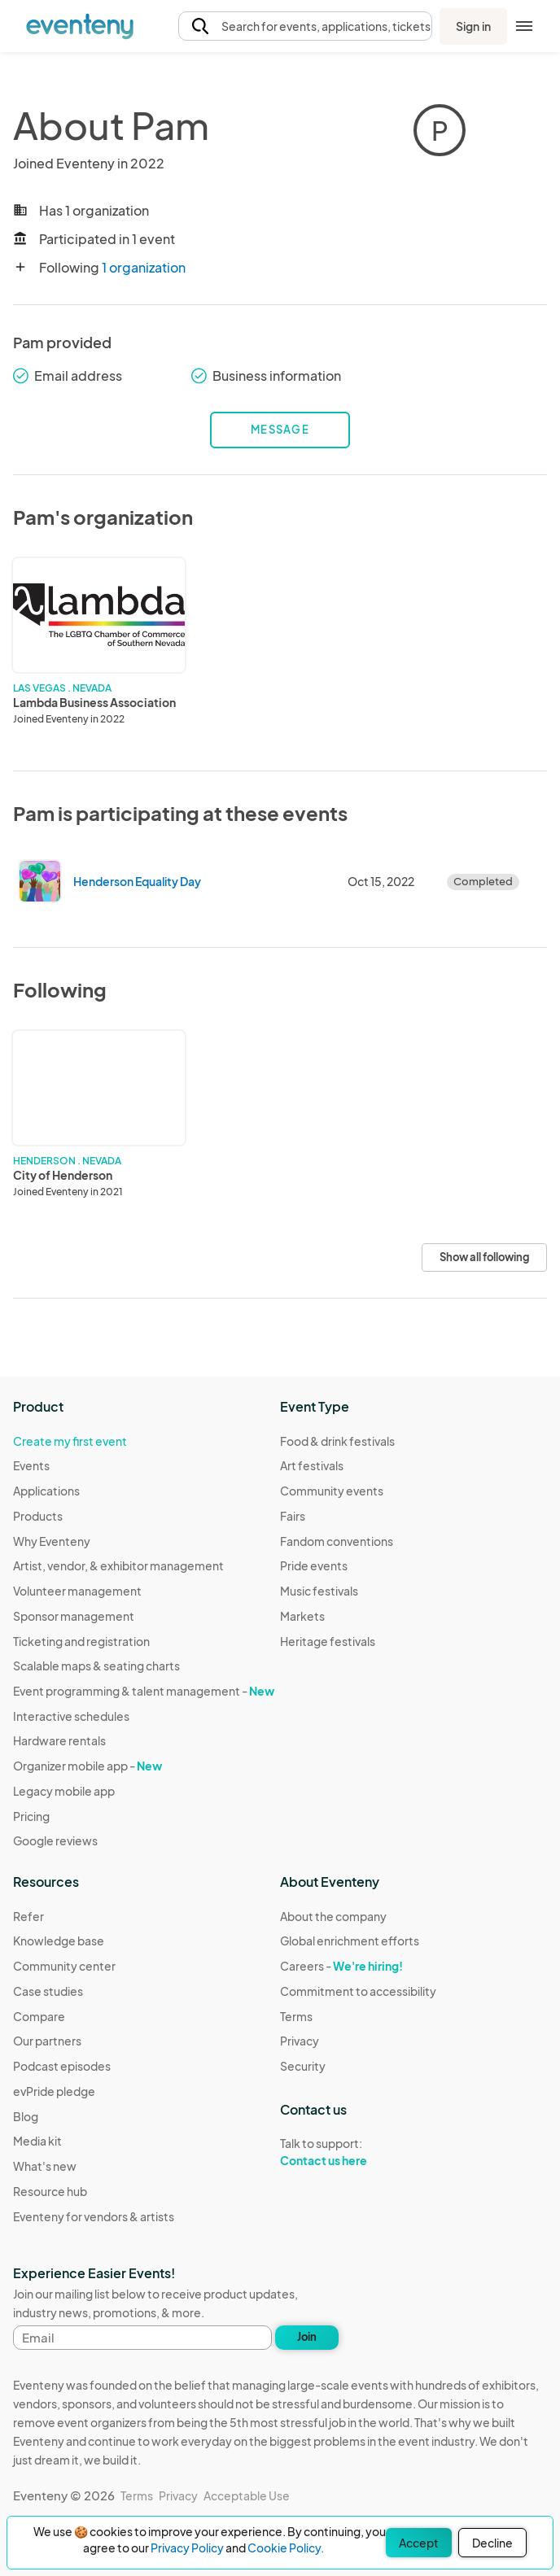 The height and width of the screenshot is (2576, 560). Describe the element at coordinates (45, 2166) in the screenshot. I see `What's new` at that location.